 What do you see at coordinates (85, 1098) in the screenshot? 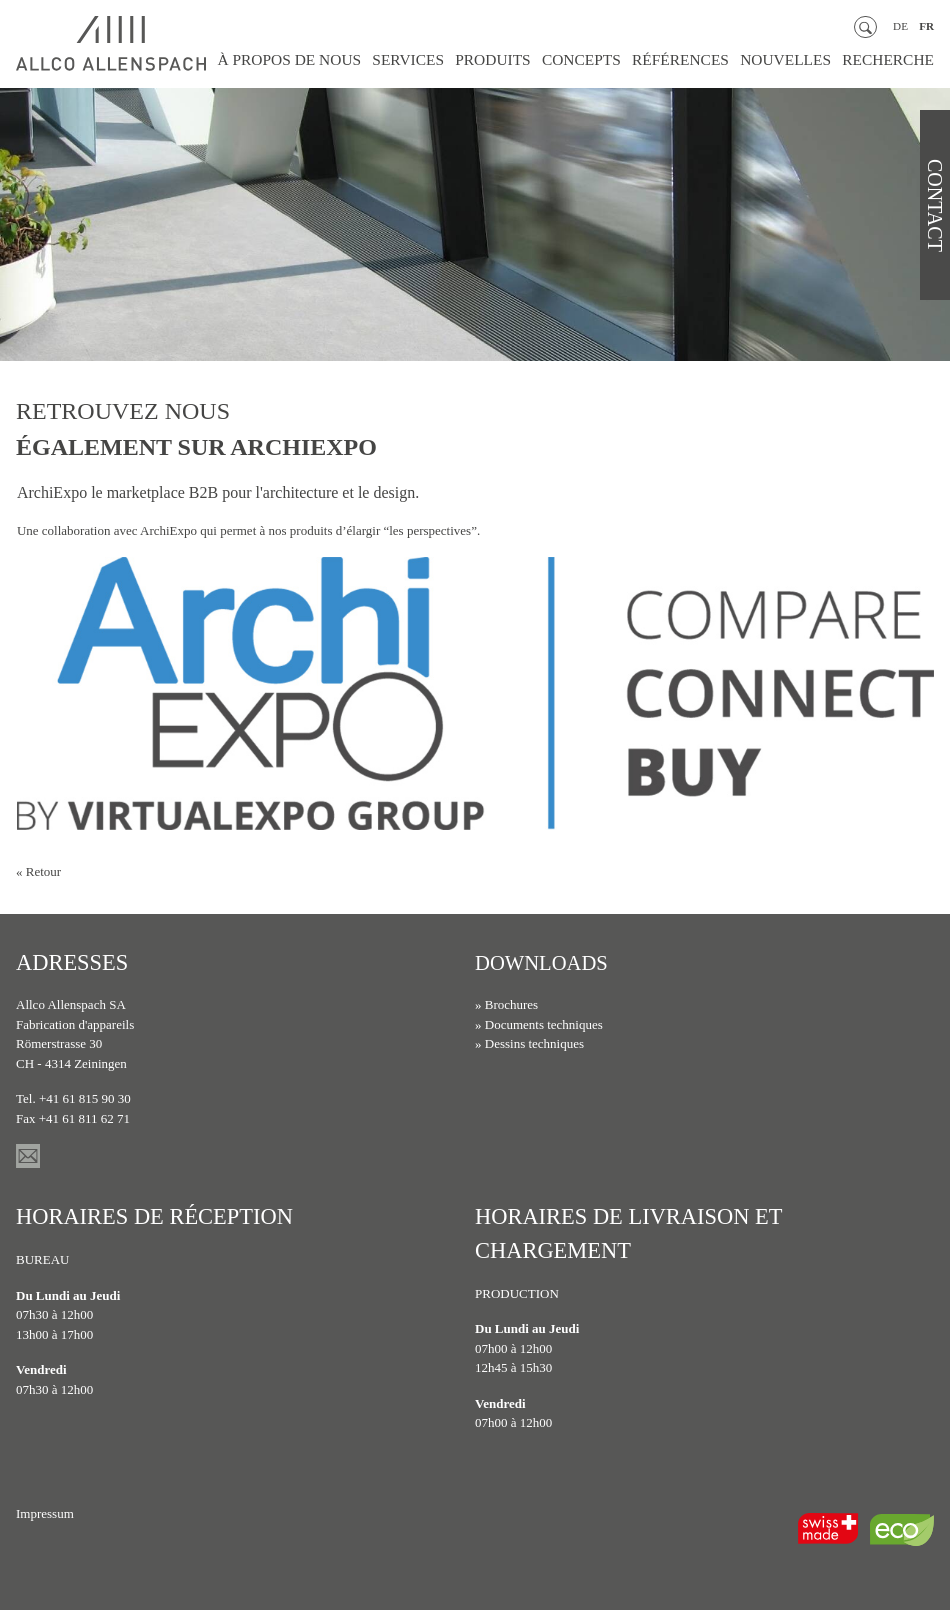
I see `+41 61 815 90 30` at bounding box center [85, 1098].